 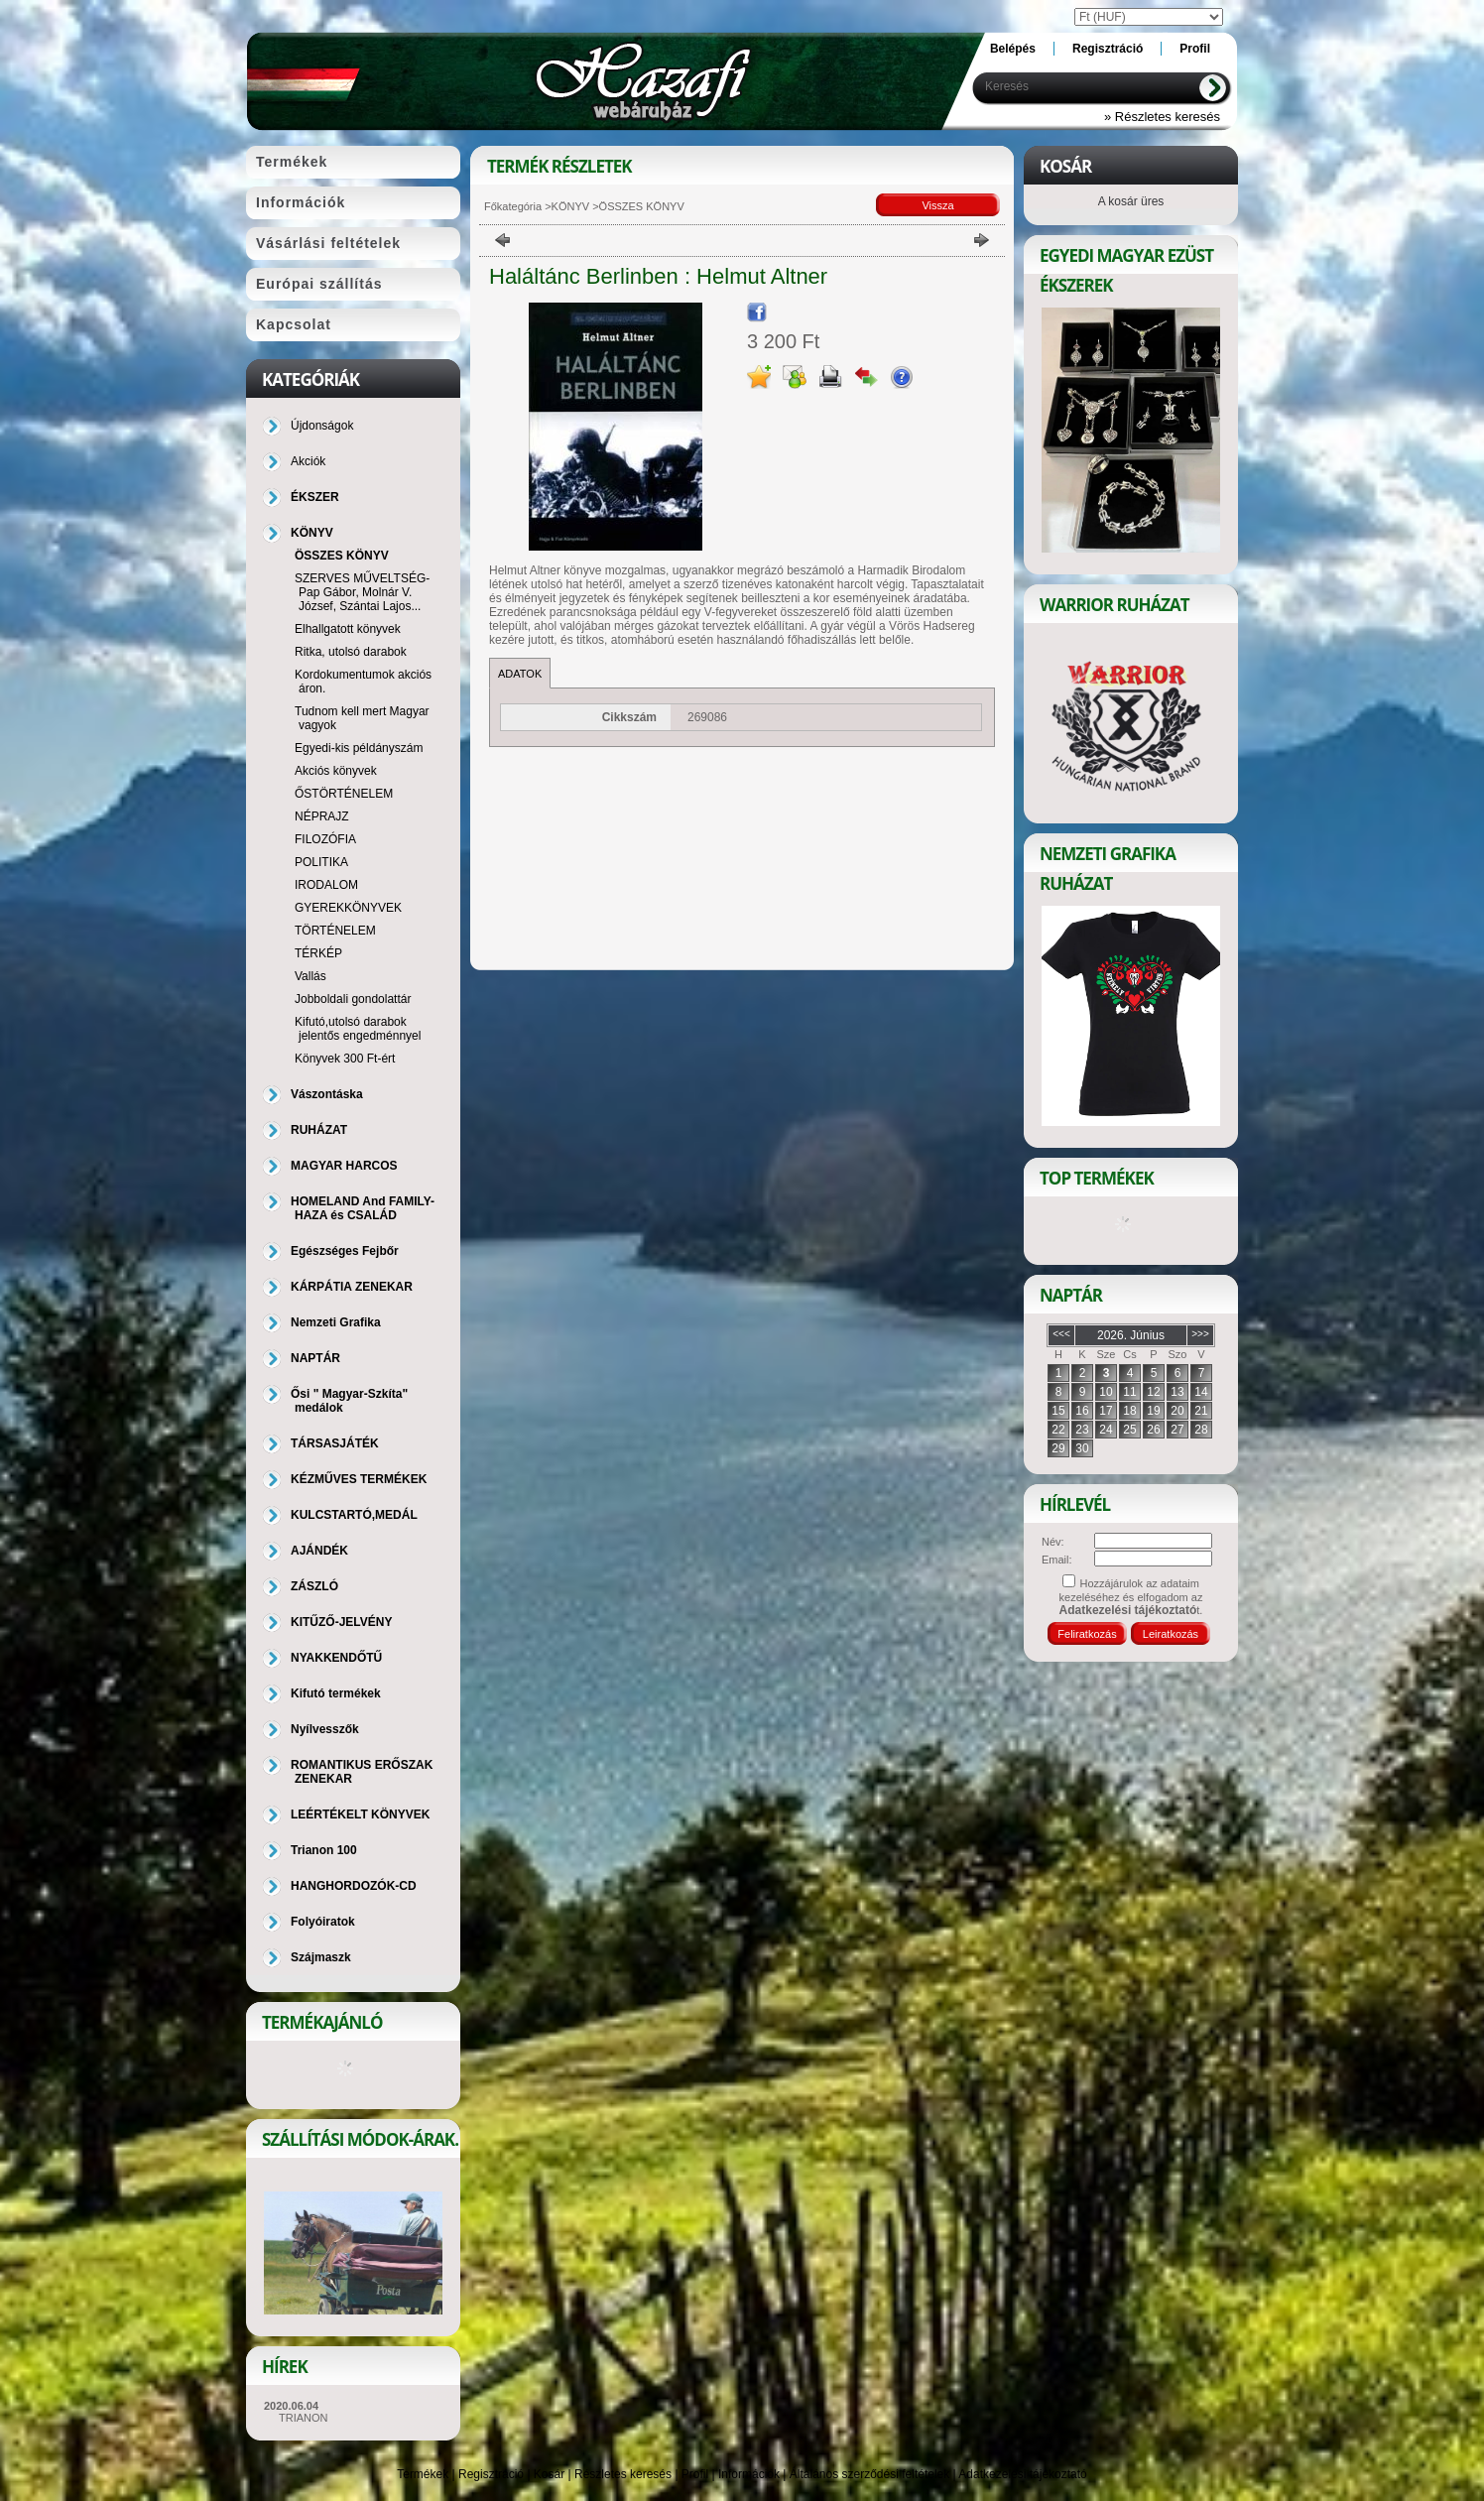 What do you see at coordinates (348, 629) in the screenshot?
I see `Elhallgatott könyvek` at bounding box center [348, 629].